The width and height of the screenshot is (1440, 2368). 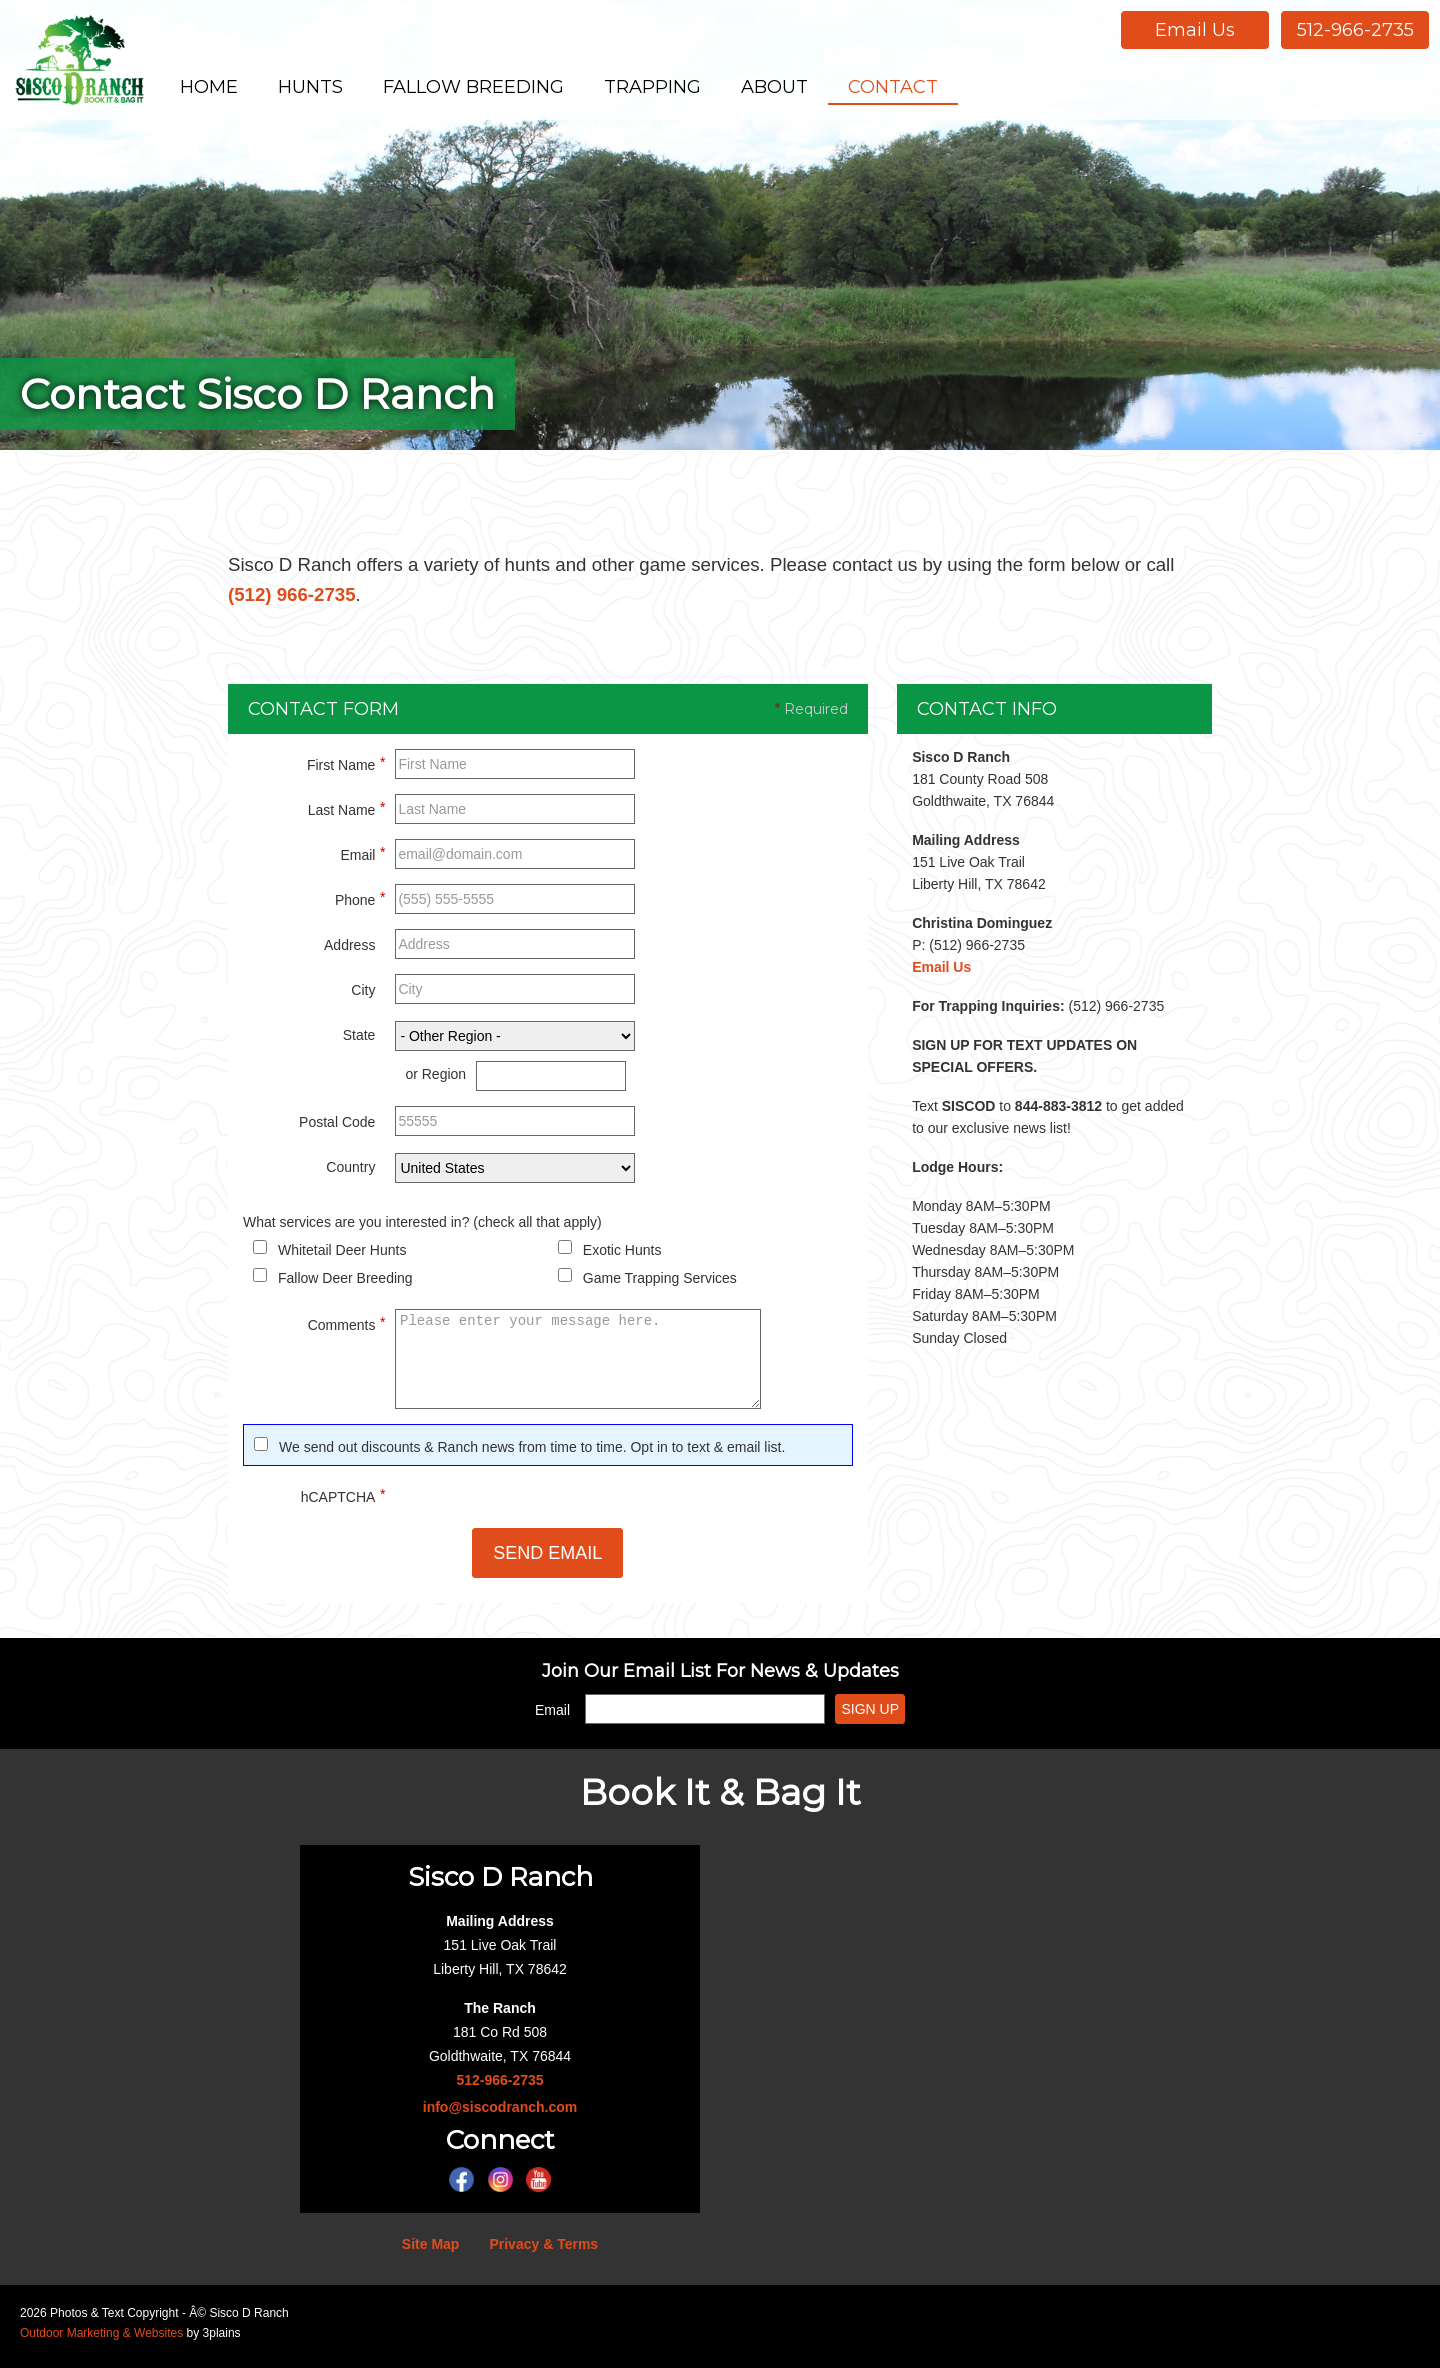 What do you see at coordinates (360, 904) in the screenshot?
I see `Phone` at bounding box center [360, 904].